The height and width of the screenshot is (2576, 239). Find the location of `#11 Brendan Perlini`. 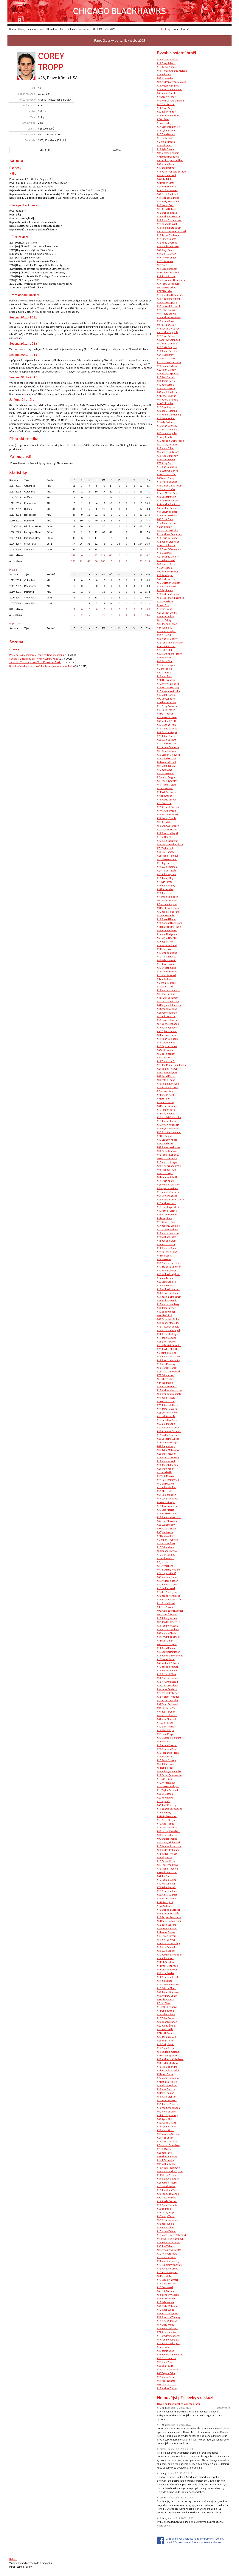

#11 Brendan Perlini is located at coordinates (167, 1700).